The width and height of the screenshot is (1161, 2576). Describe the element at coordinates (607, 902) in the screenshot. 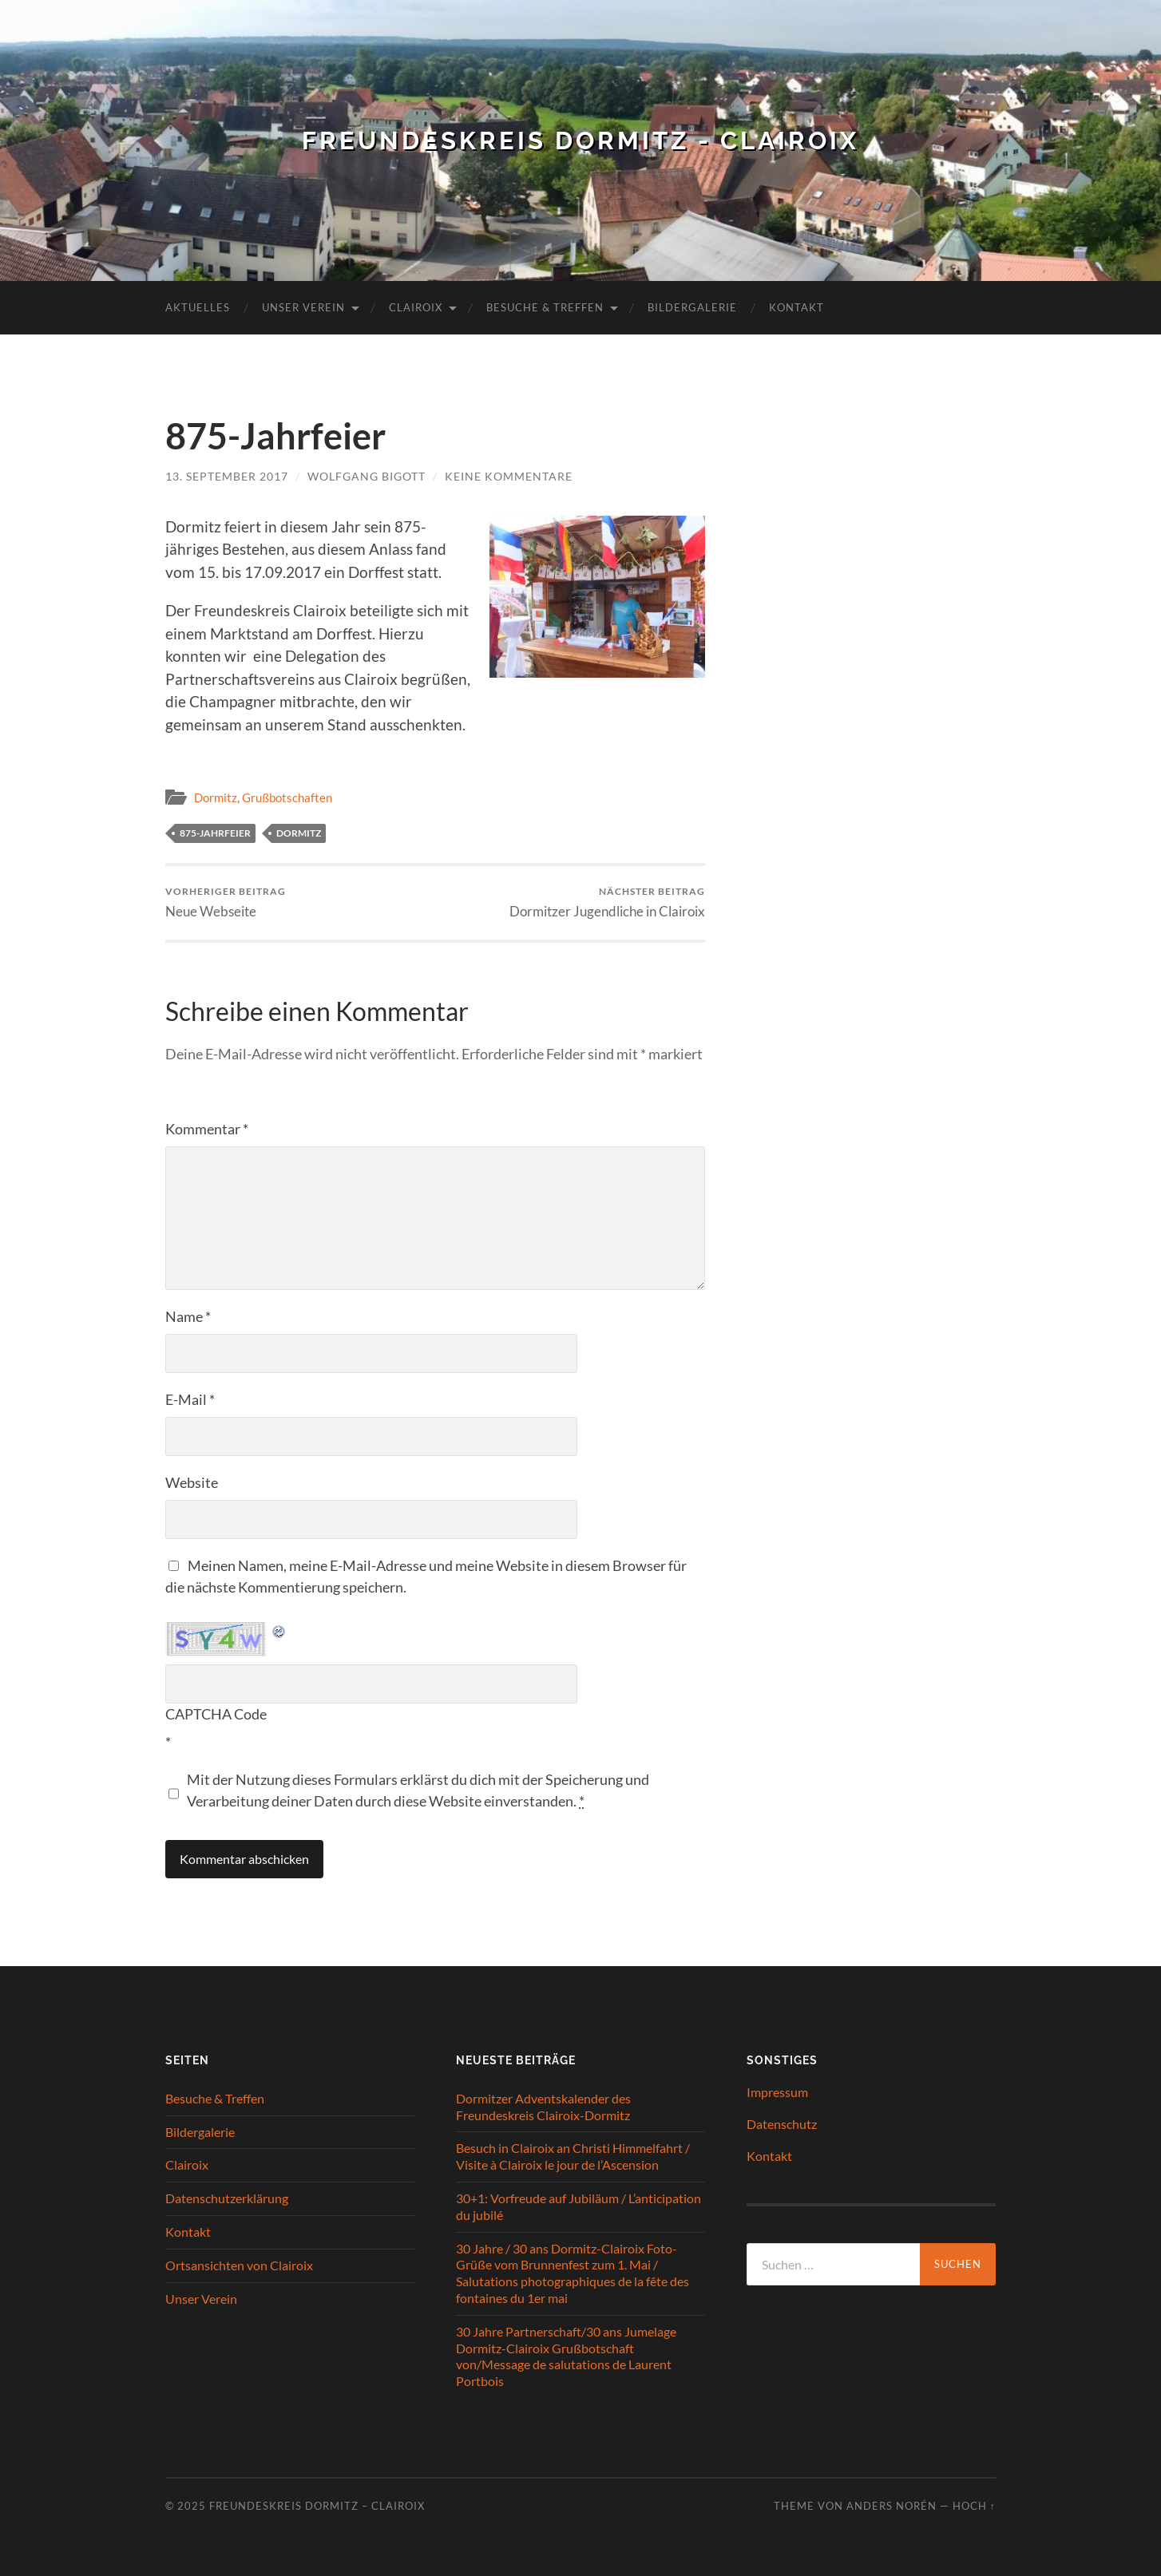

I see `Dormitzer Jugendliche in Clairoix` at that location.